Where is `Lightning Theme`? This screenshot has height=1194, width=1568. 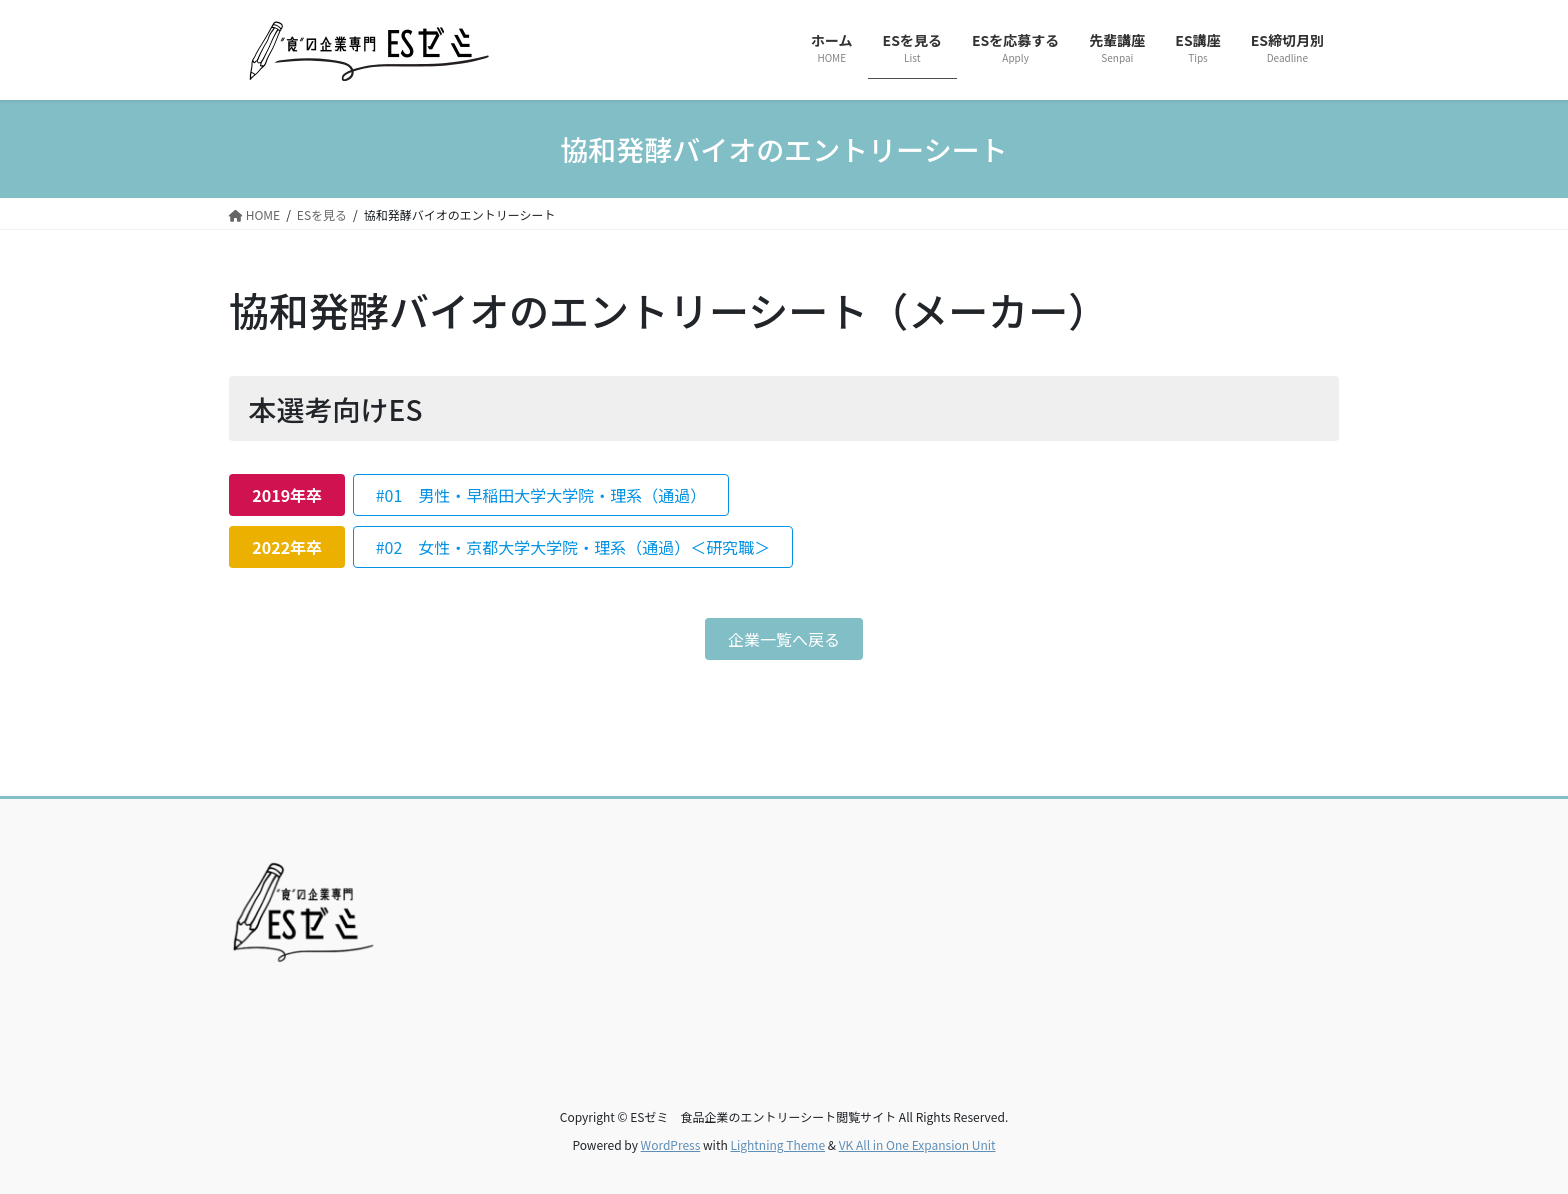 Lightning Theme is located at coordinates (777, 1144).